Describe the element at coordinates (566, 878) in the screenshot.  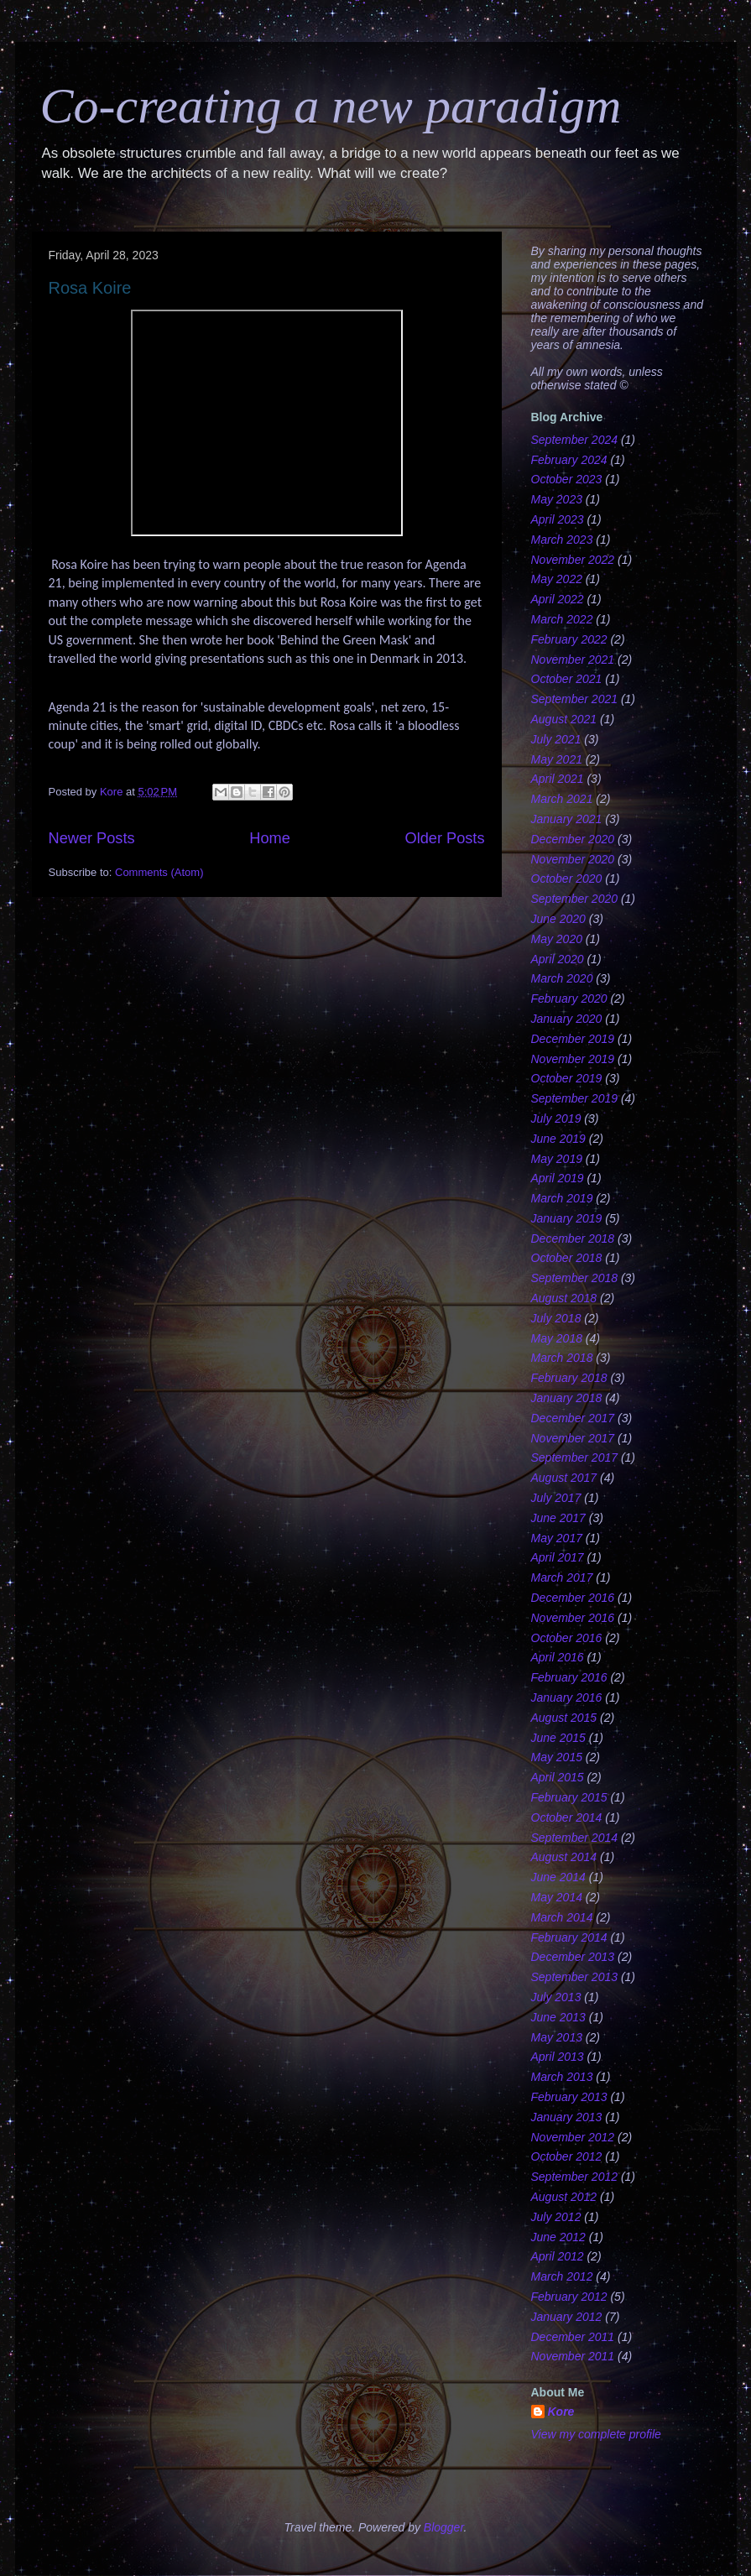
I see `October 2020` at that location.